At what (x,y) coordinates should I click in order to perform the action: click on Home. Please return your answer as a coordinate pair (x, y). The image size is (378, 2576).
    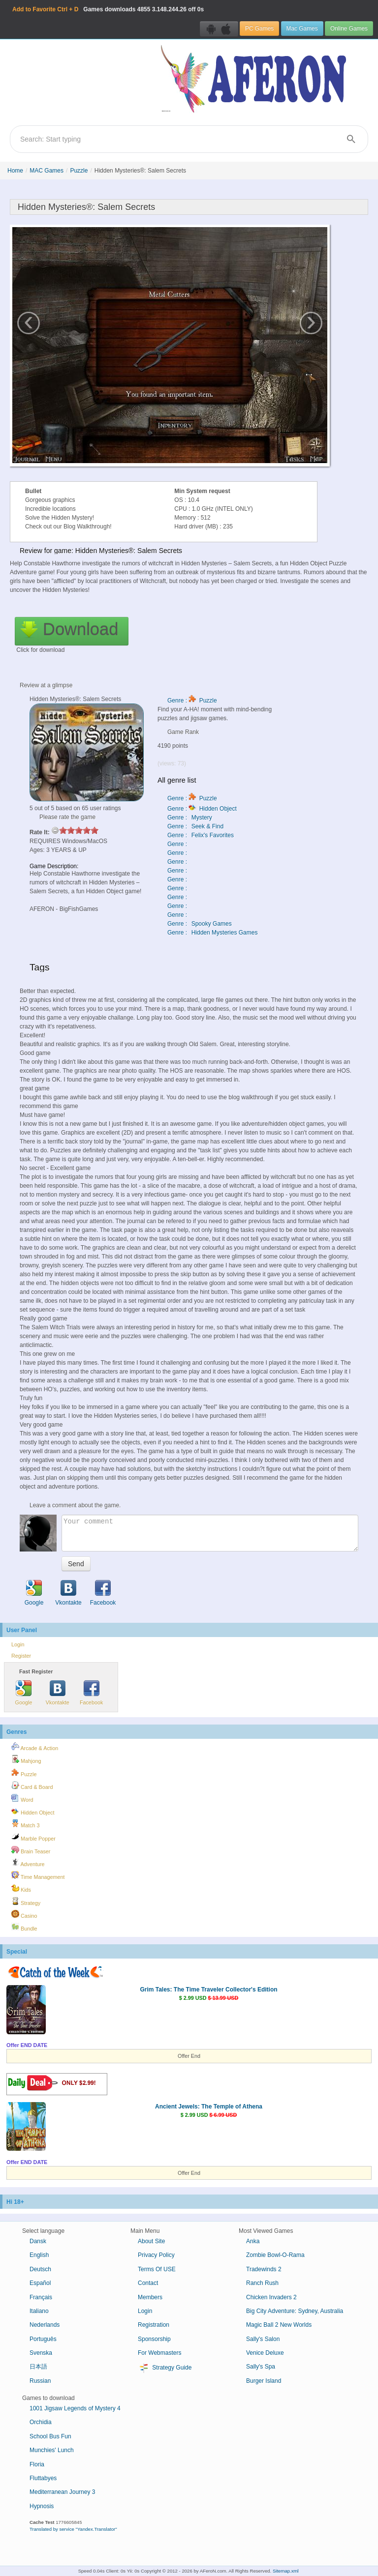
    Looking at the image, I should click on (15, 170).